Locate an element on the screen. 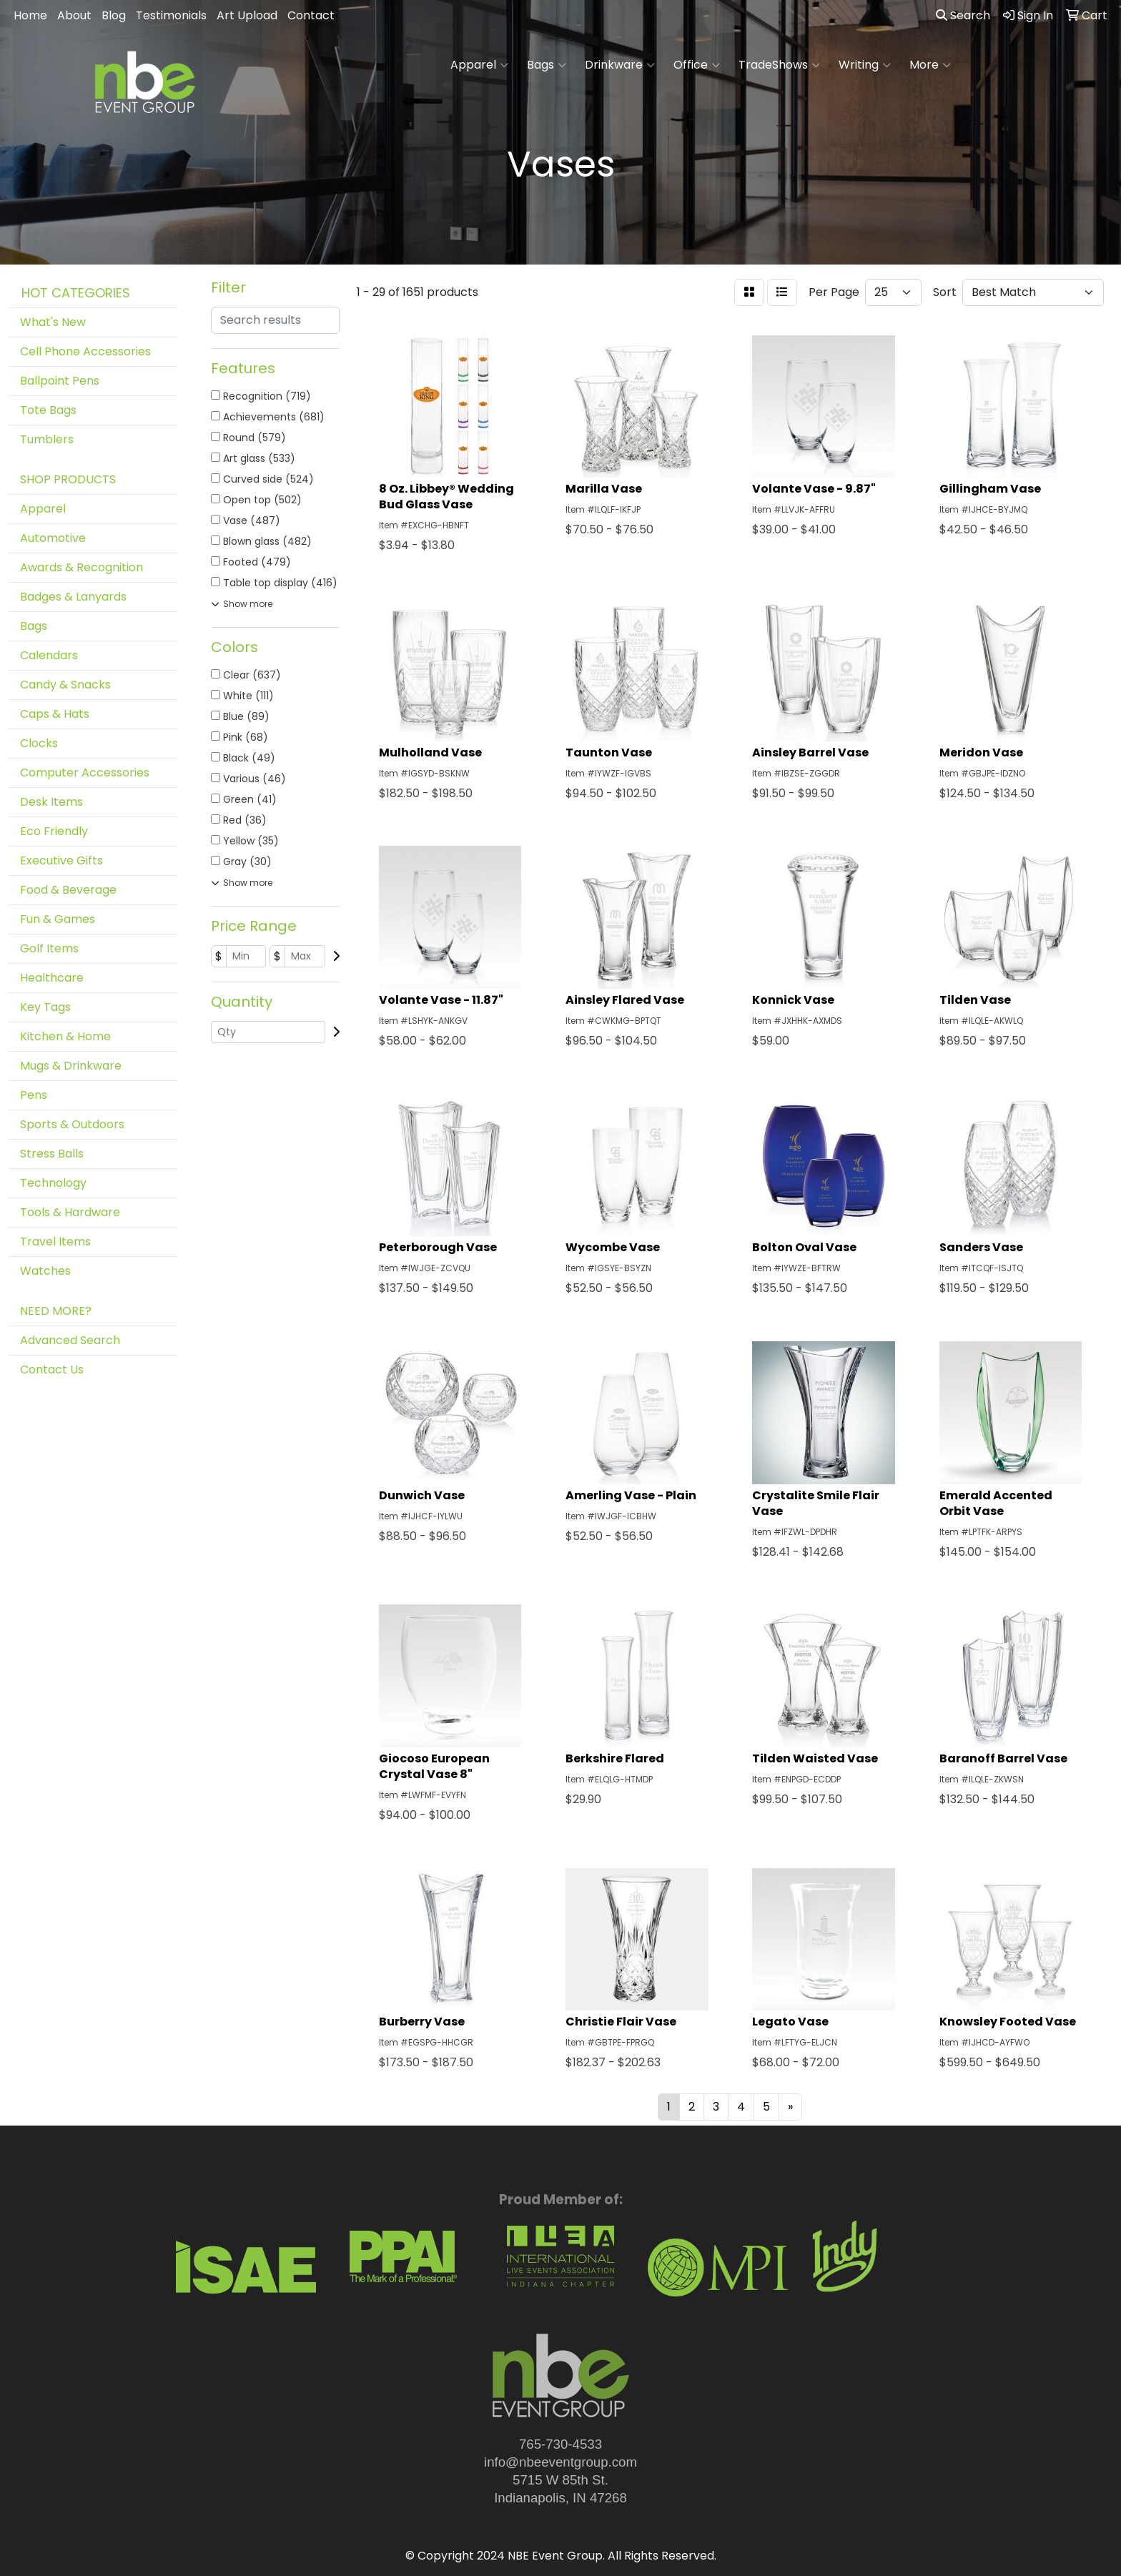 The image size is (1121, 2576). Executive Gifts is located at coordinates (61, 860).